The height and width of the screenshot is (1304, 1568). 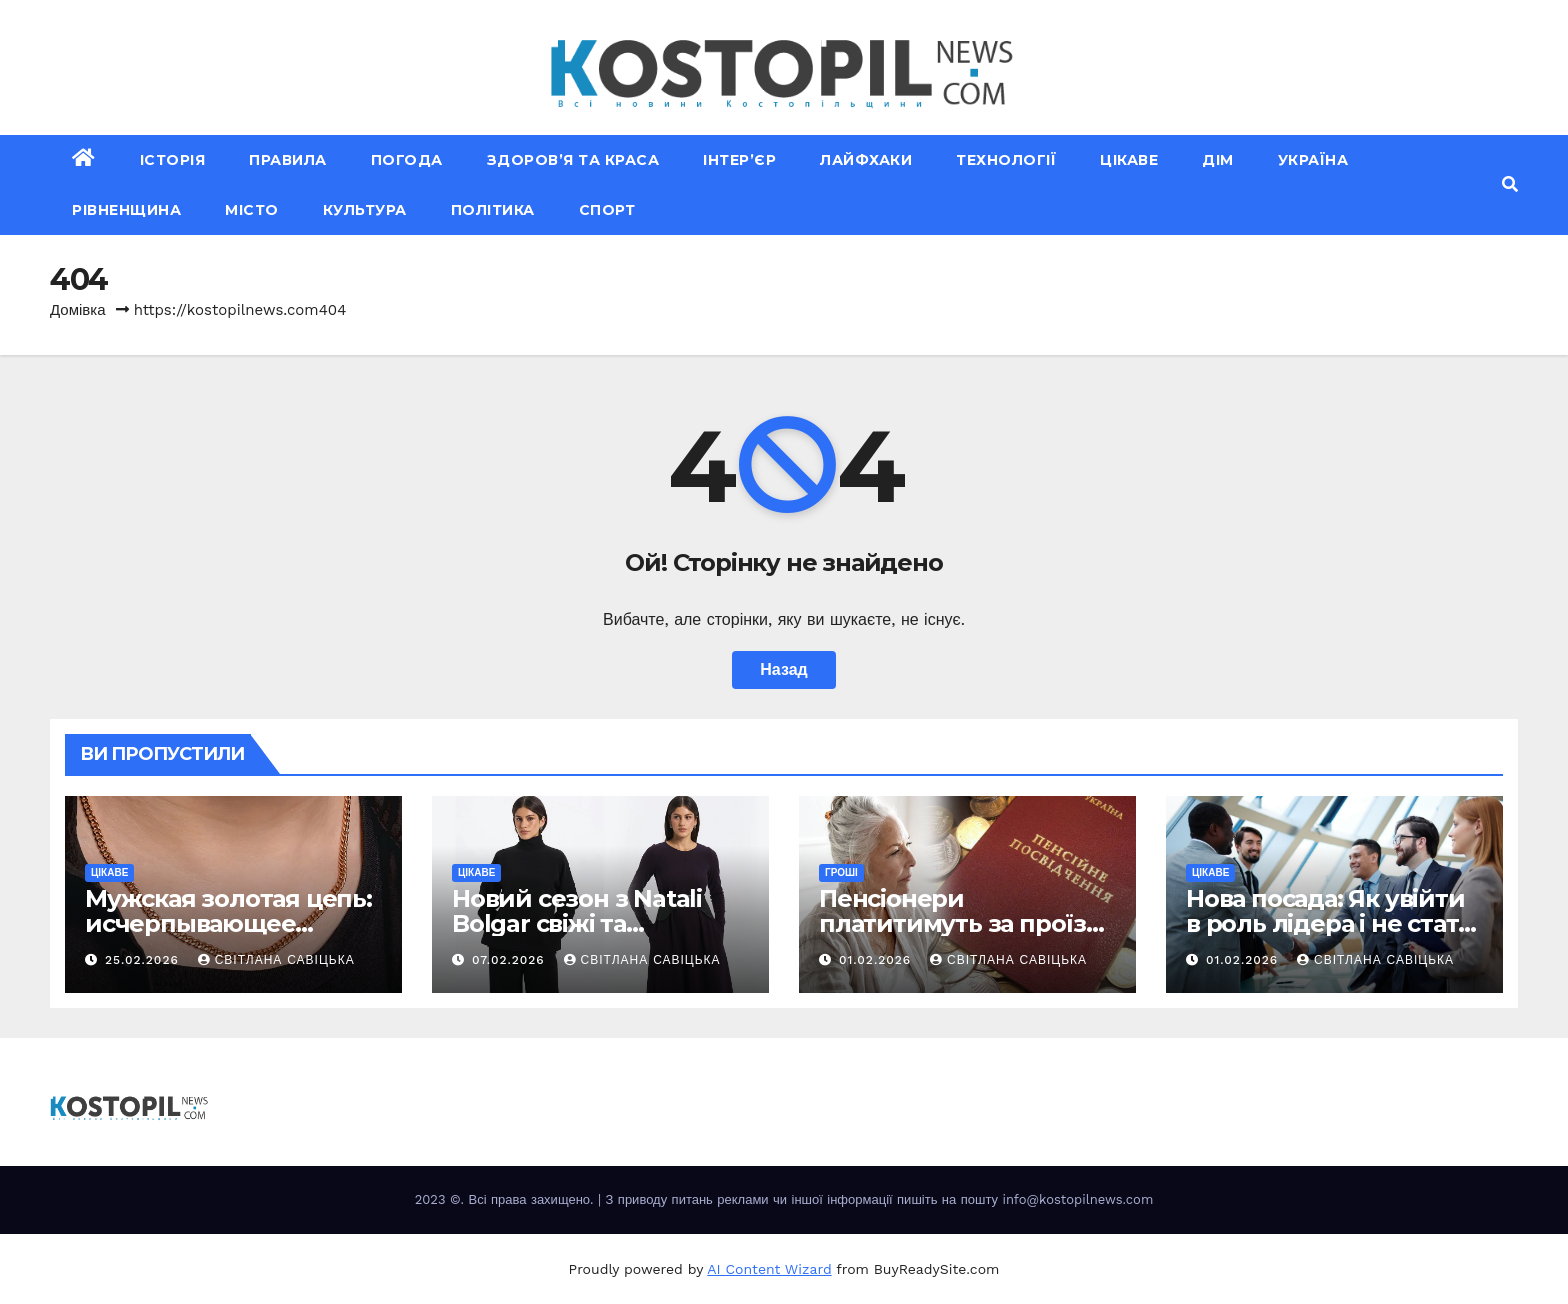 What do you see at coordinates (144, 960) in the screenshot?
I see `25.02.2026` at bounding box center [144, 960].